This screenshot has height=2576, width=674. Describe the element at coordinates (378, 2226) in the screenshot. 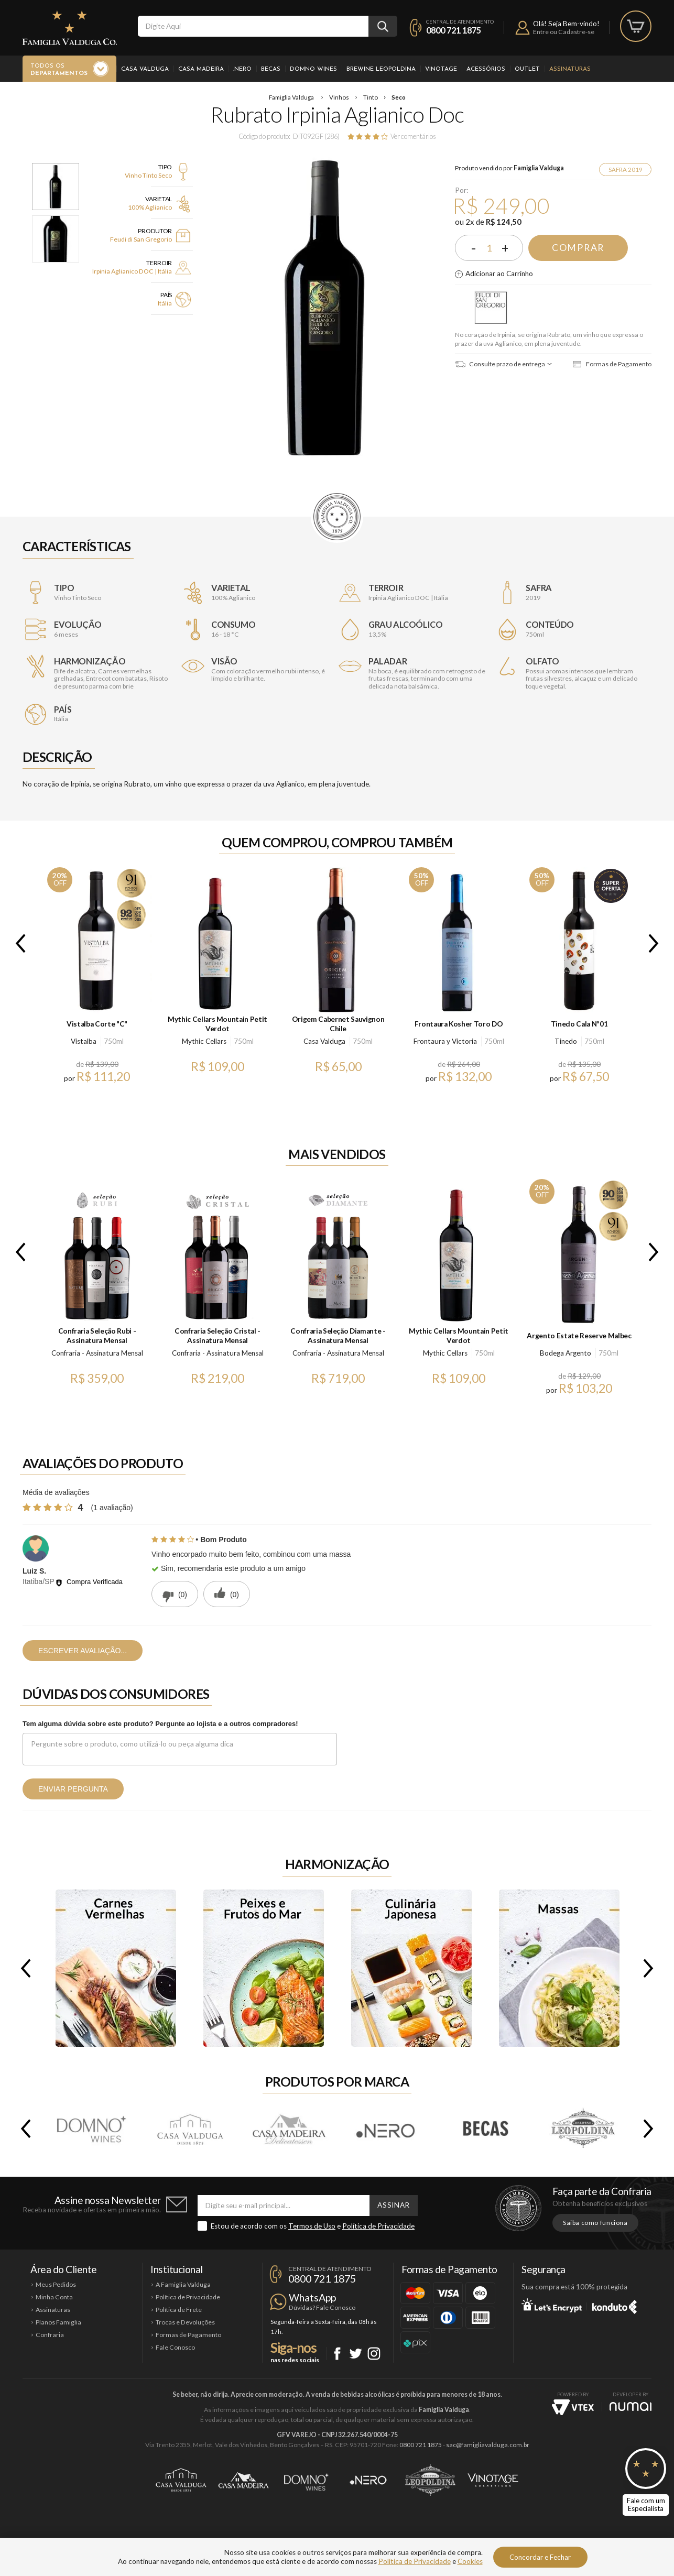

I see `Política de Privacidade` at that location.